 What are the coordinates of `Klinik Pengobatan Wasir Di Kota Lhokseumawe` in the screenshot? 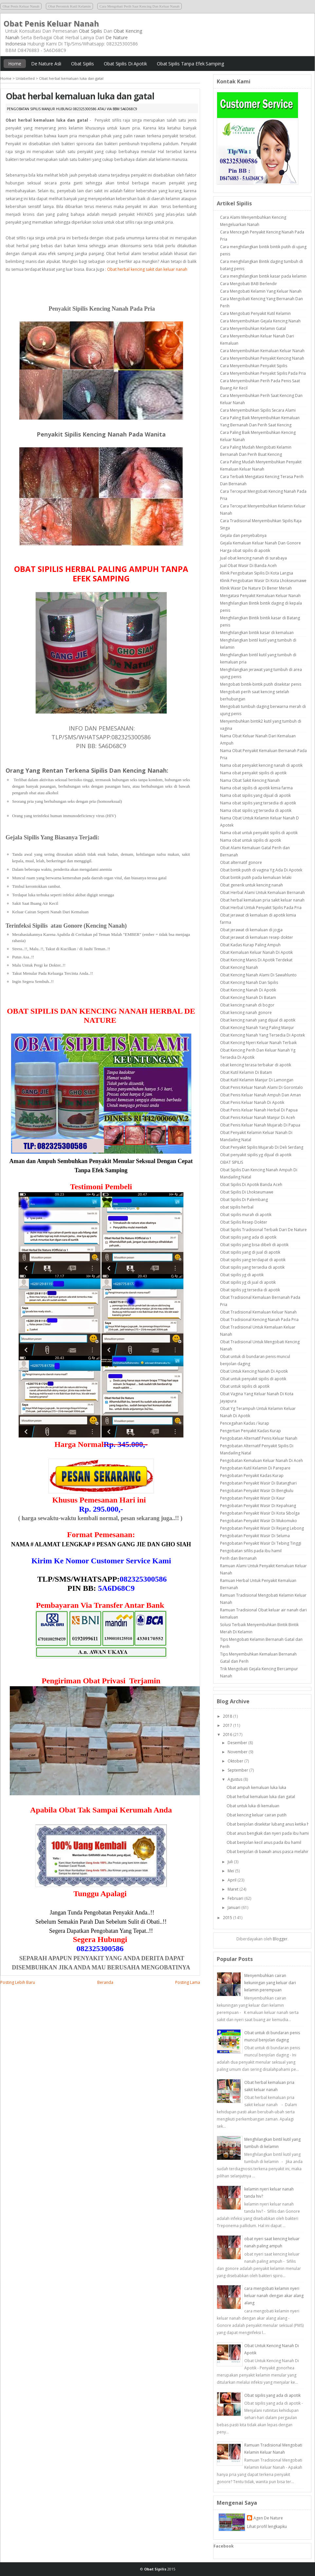 It's located at (263, 580).